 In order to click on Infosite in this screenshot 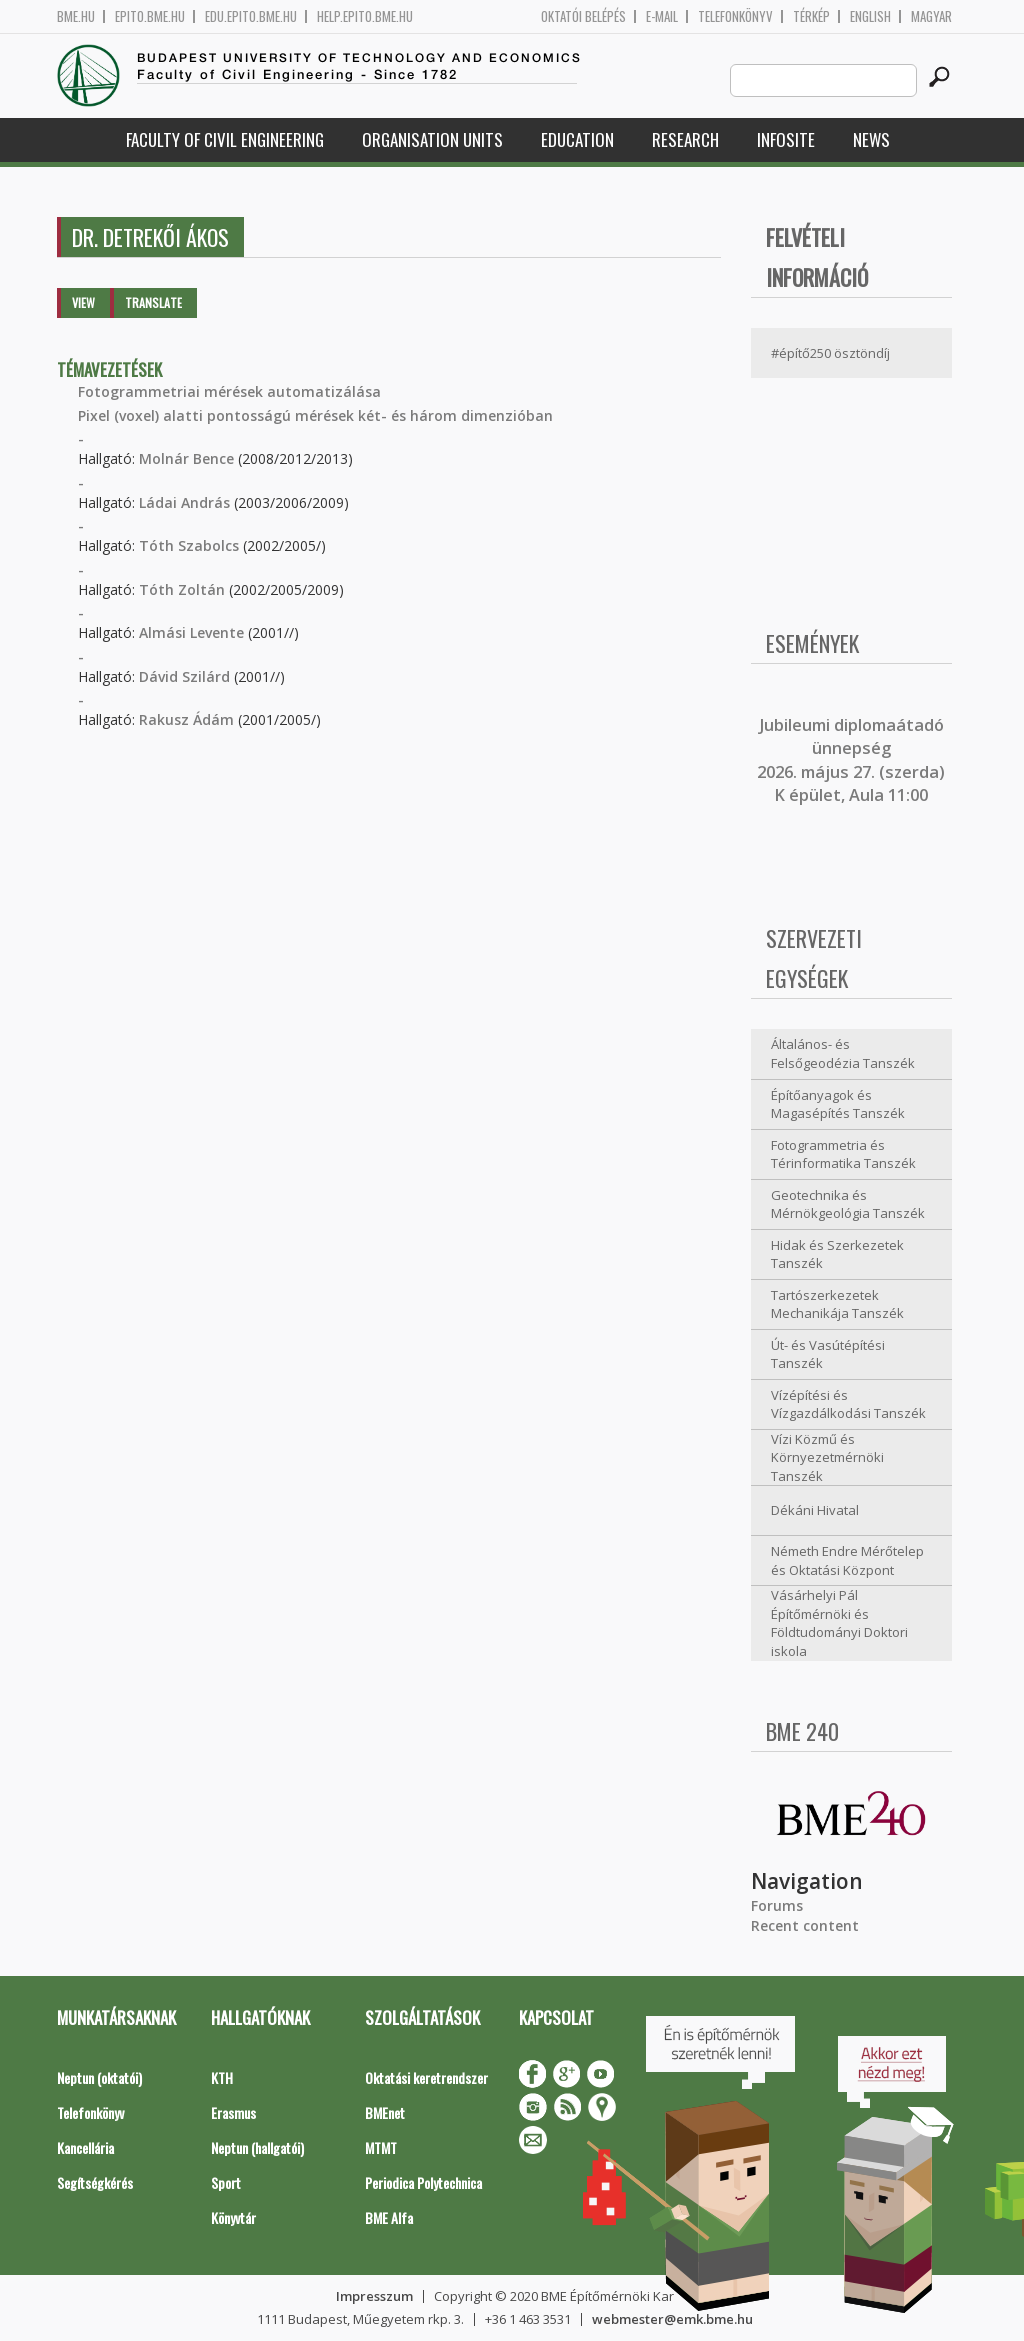, I will do `click(786, 139)`.